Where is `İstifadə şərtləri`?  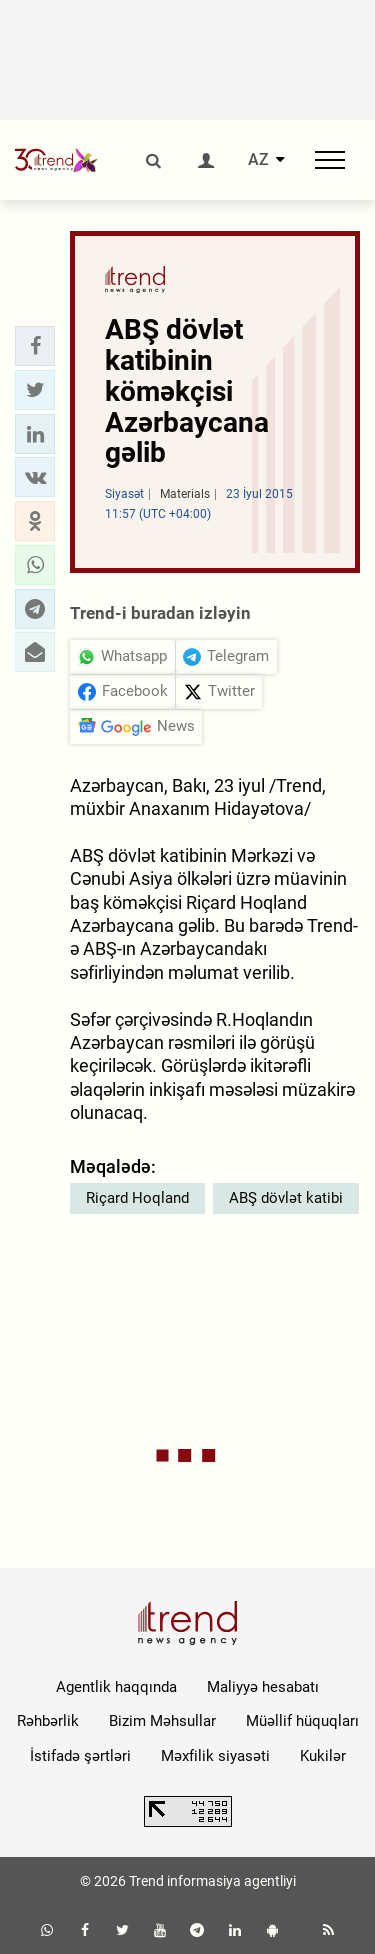 İstifadə şərtləri is located at coordinates (80, 1756).